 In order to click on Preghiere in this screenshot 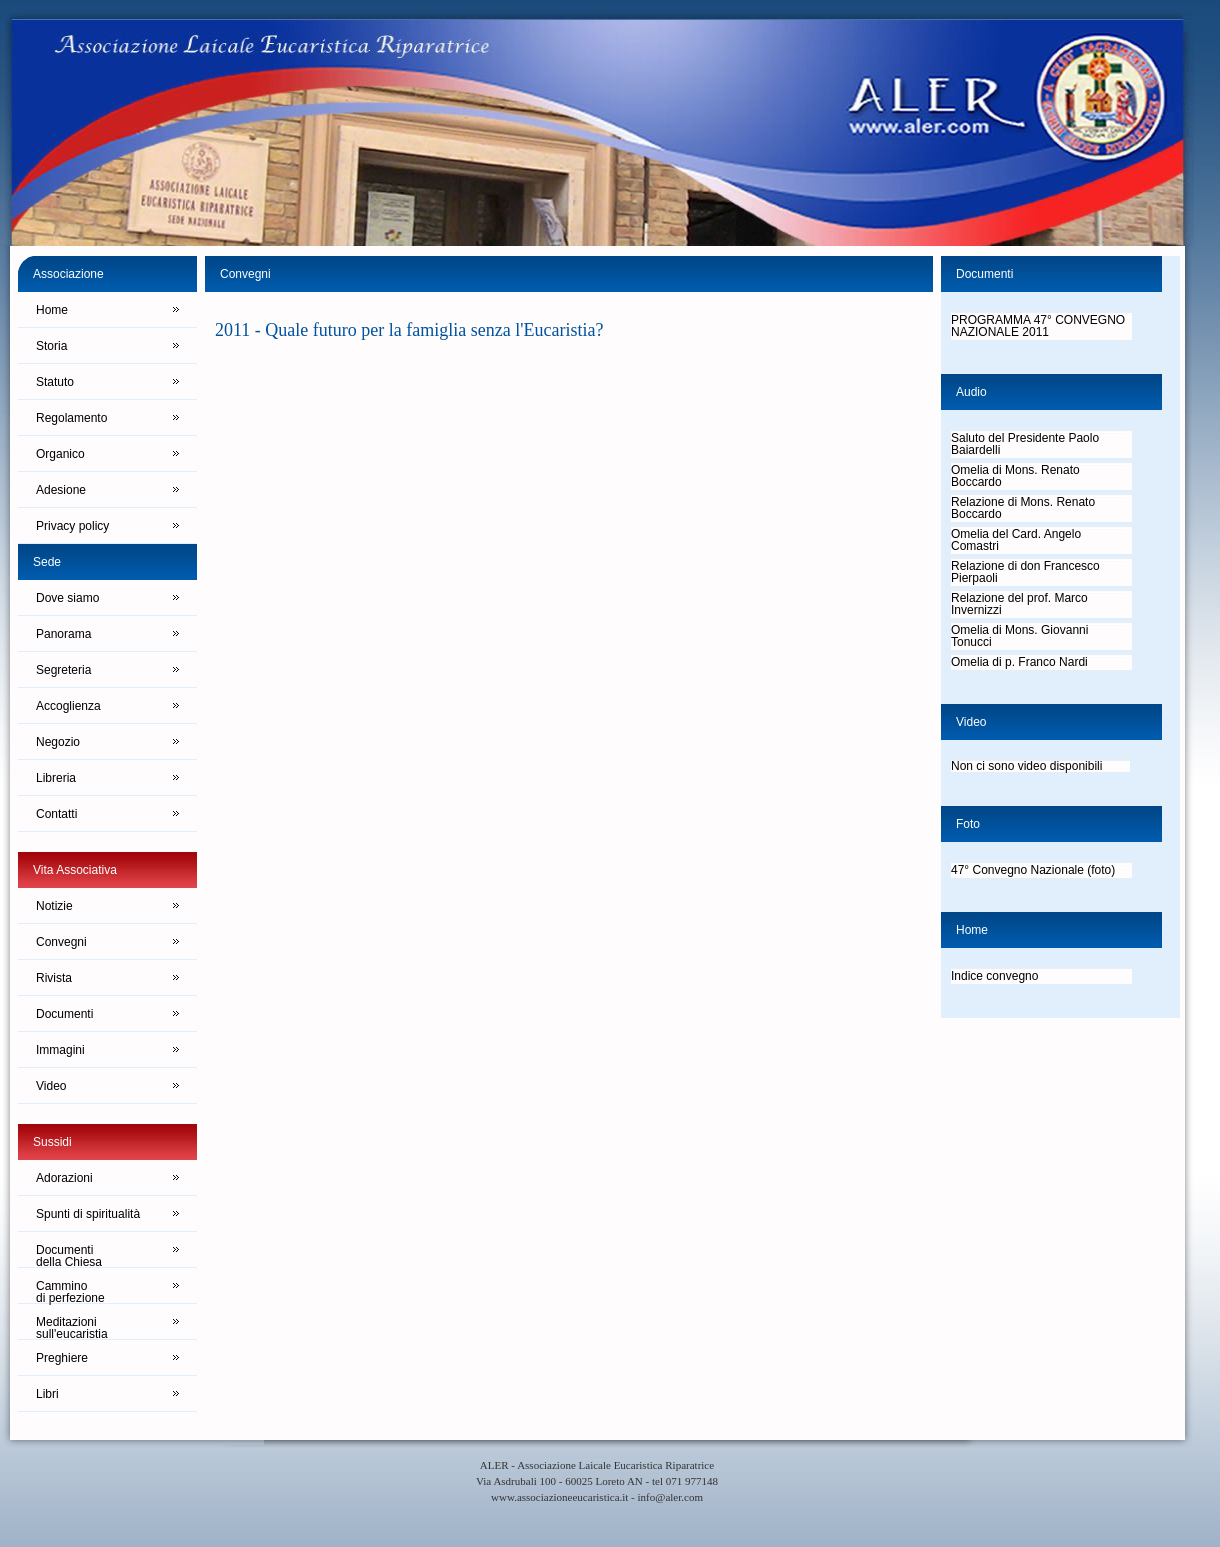, I will do `click(62, 1358)`.